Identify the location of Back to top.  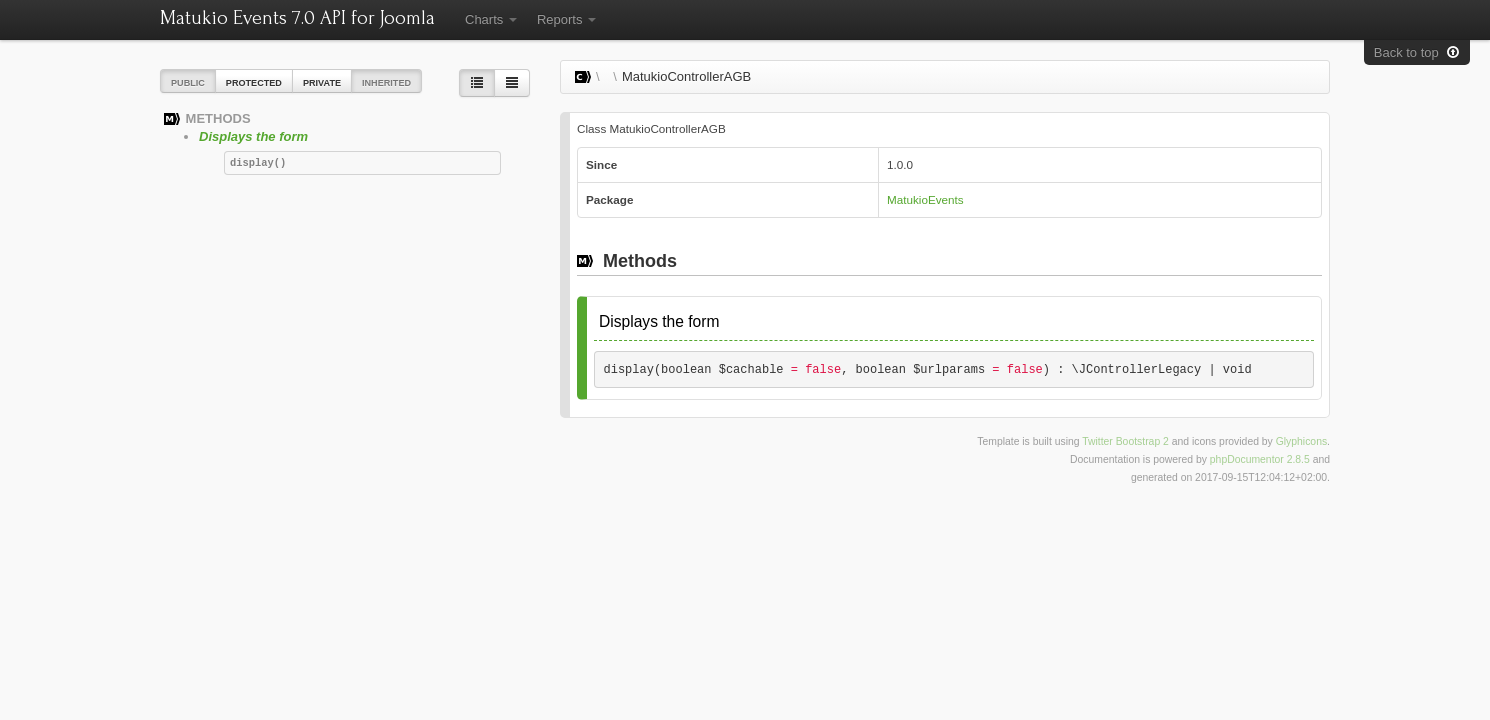
(1417, 52).